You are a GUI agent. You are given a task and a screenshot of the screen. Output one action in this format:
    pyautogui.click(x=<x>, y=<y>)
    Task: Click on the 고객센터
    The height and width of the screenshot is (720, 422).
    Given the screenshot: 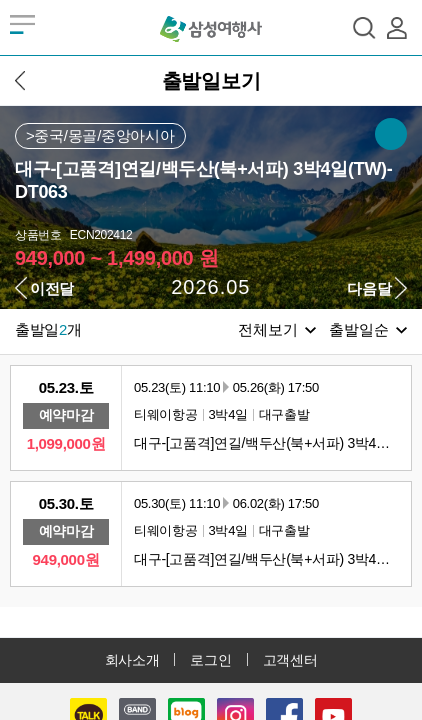 What is the action you would take?
    pyautogui.click(x=290, y=660)
    